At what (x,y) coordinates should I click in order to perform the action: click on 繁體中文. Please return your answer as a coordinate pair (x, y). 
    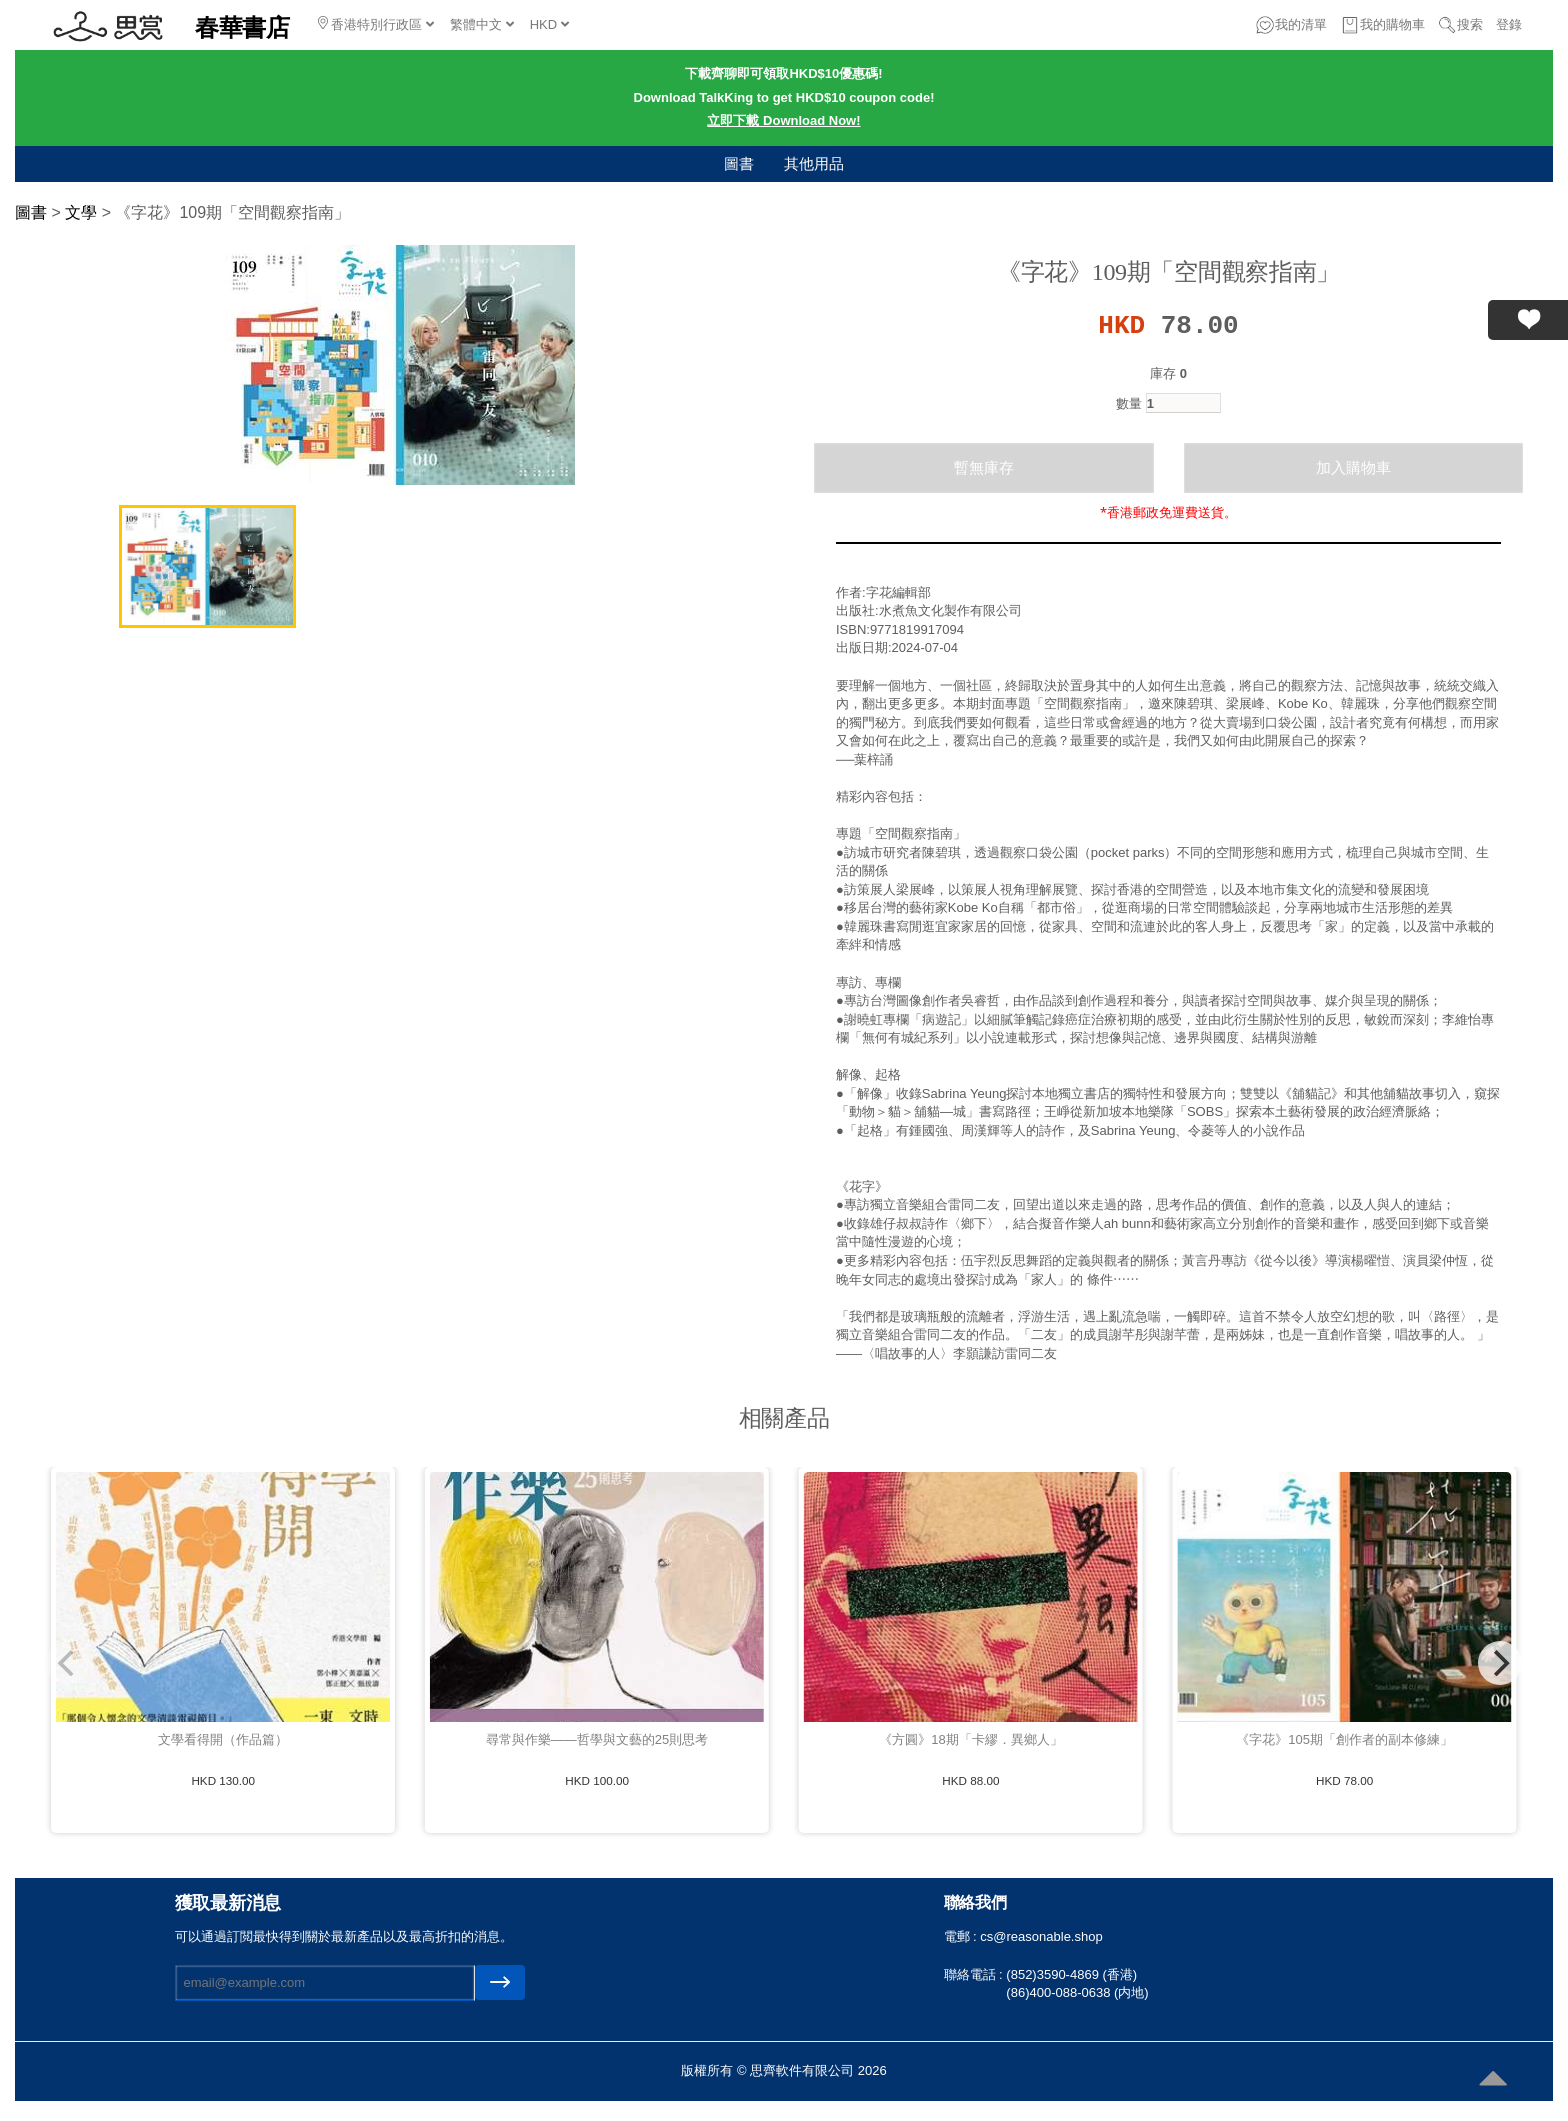
    Looking at the image, I should click on (482, 24).